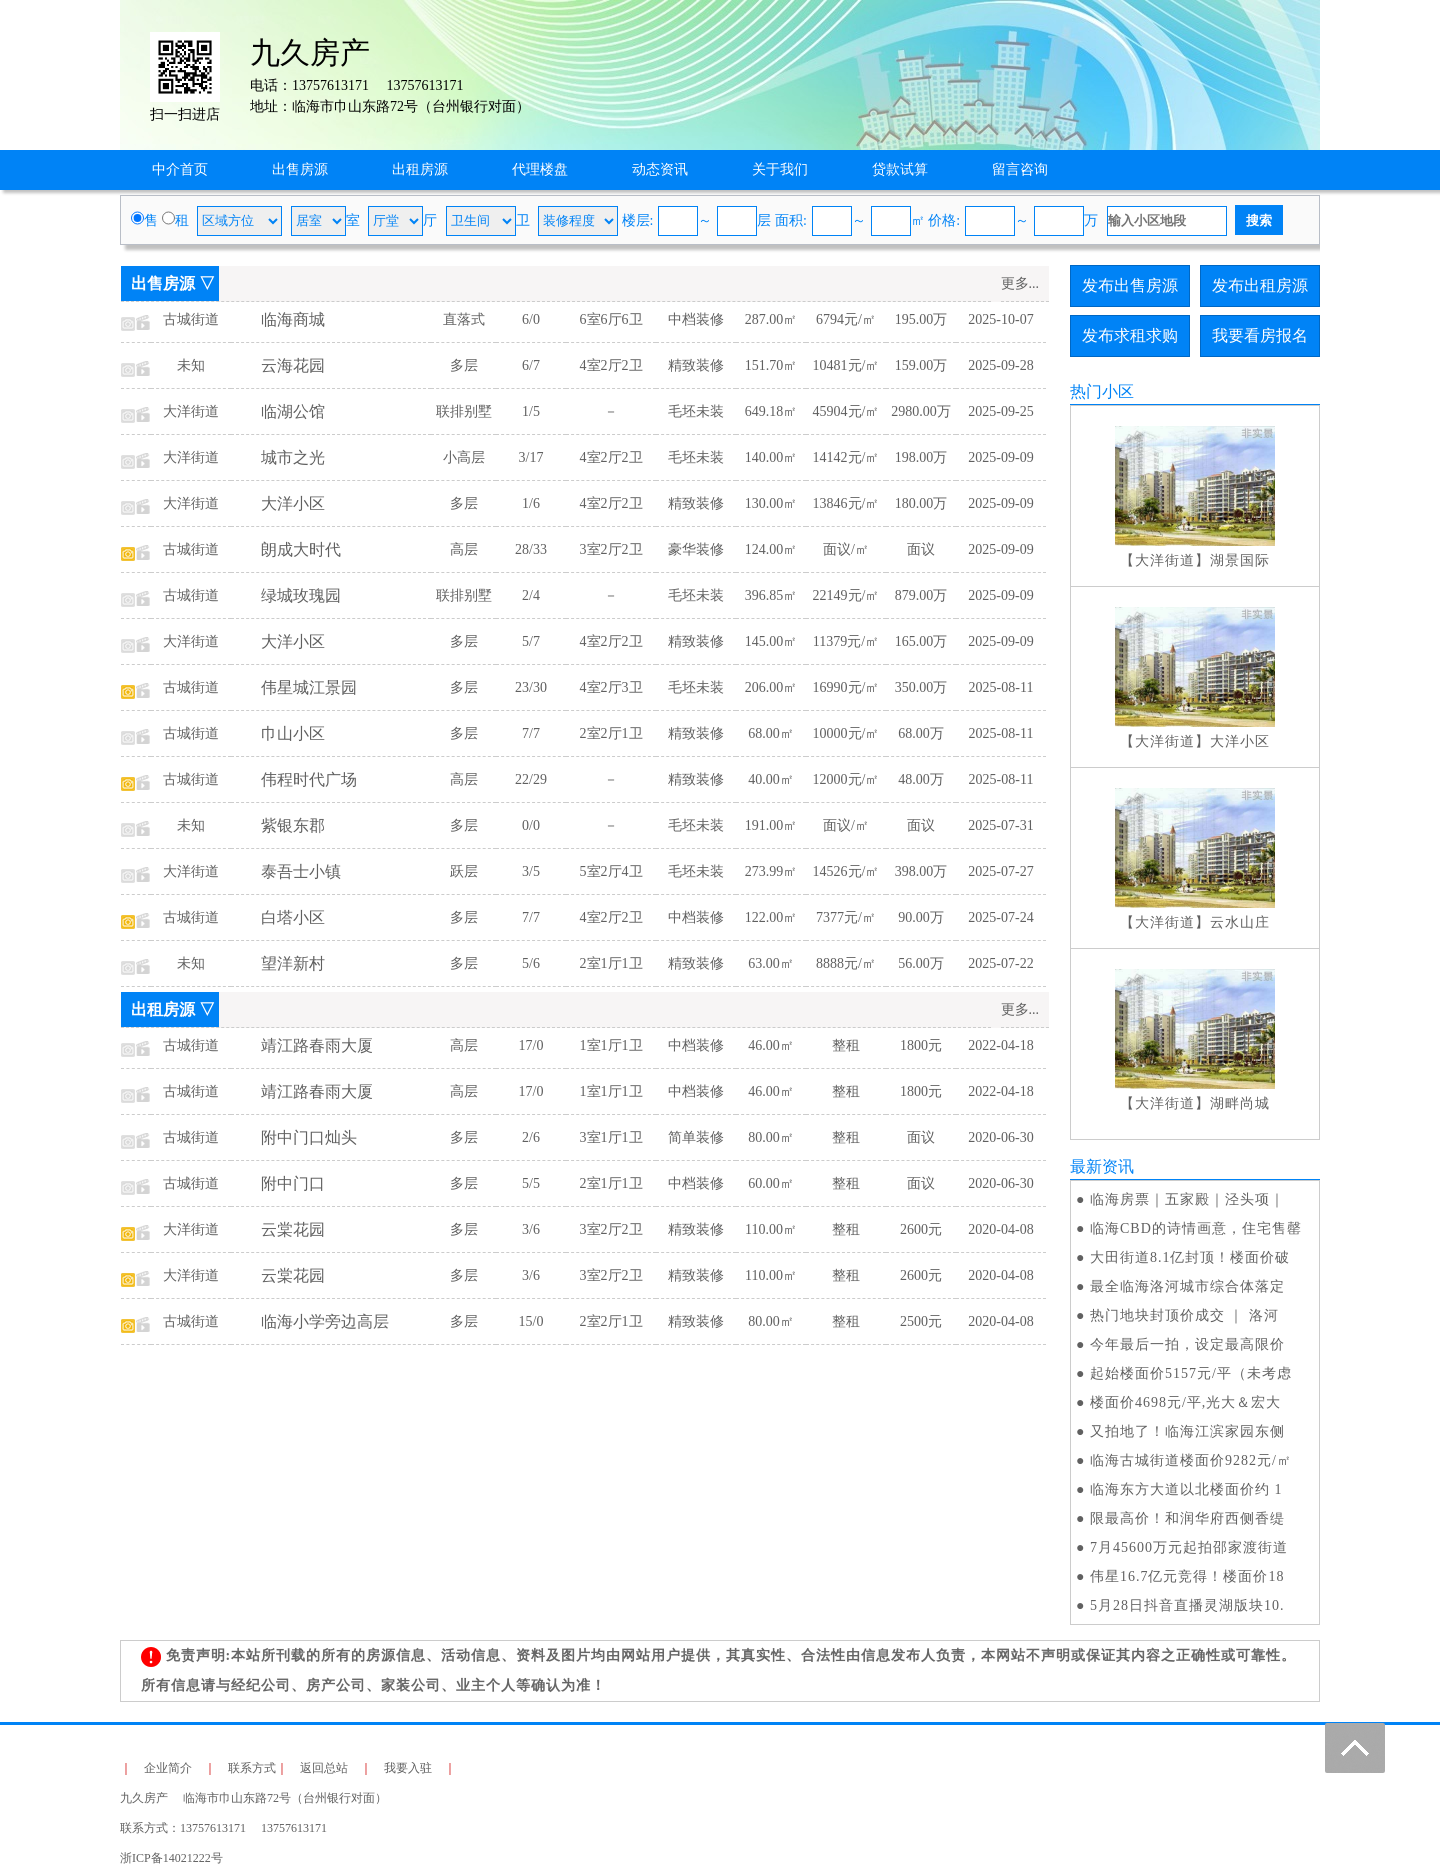 This screenshot has height=1873, width=1440. What do you see at coordinates (1184, 1315) in the screenshot?
I see `热门地块封顶价成交 ｜ 洛河` at bounding box center [1184, 1315].